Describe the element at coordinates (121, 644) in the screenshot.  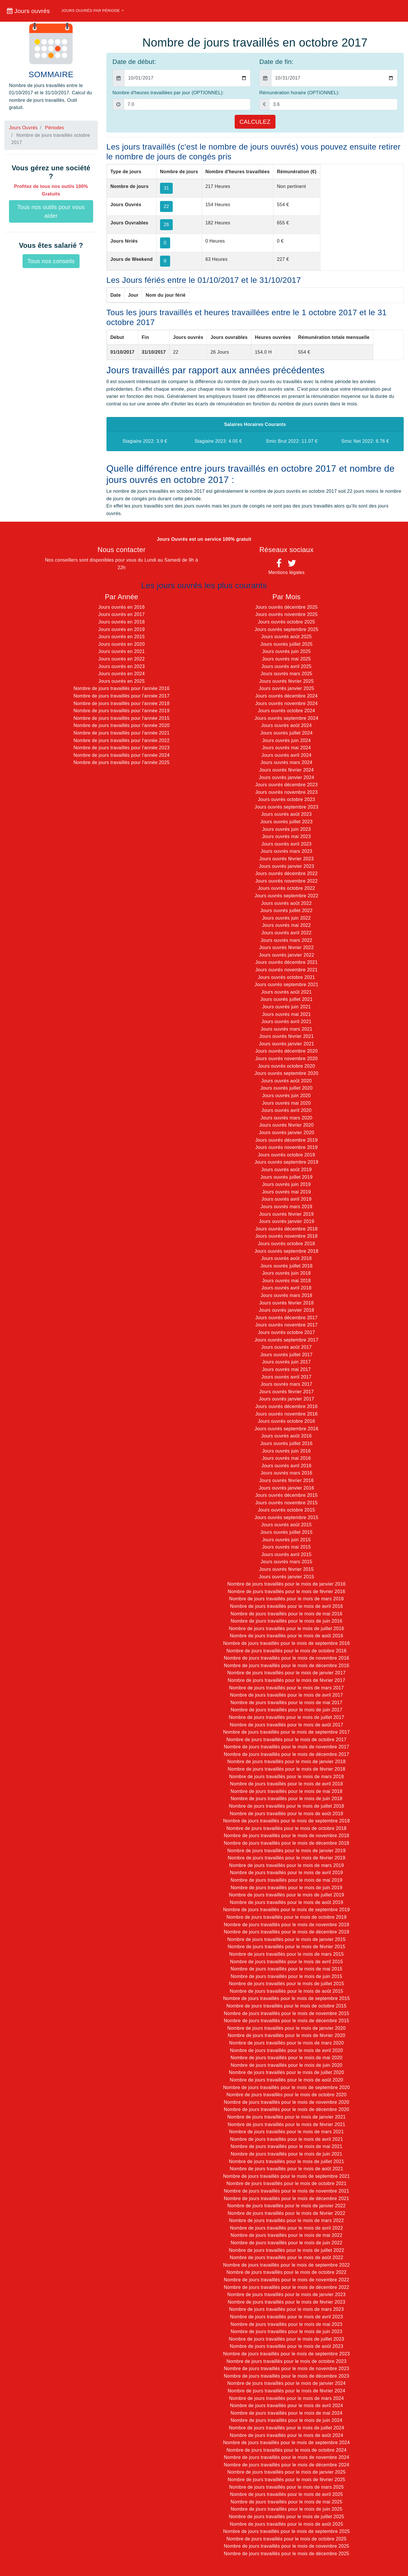
I see `Jours ouvrés en 2020` at that location.